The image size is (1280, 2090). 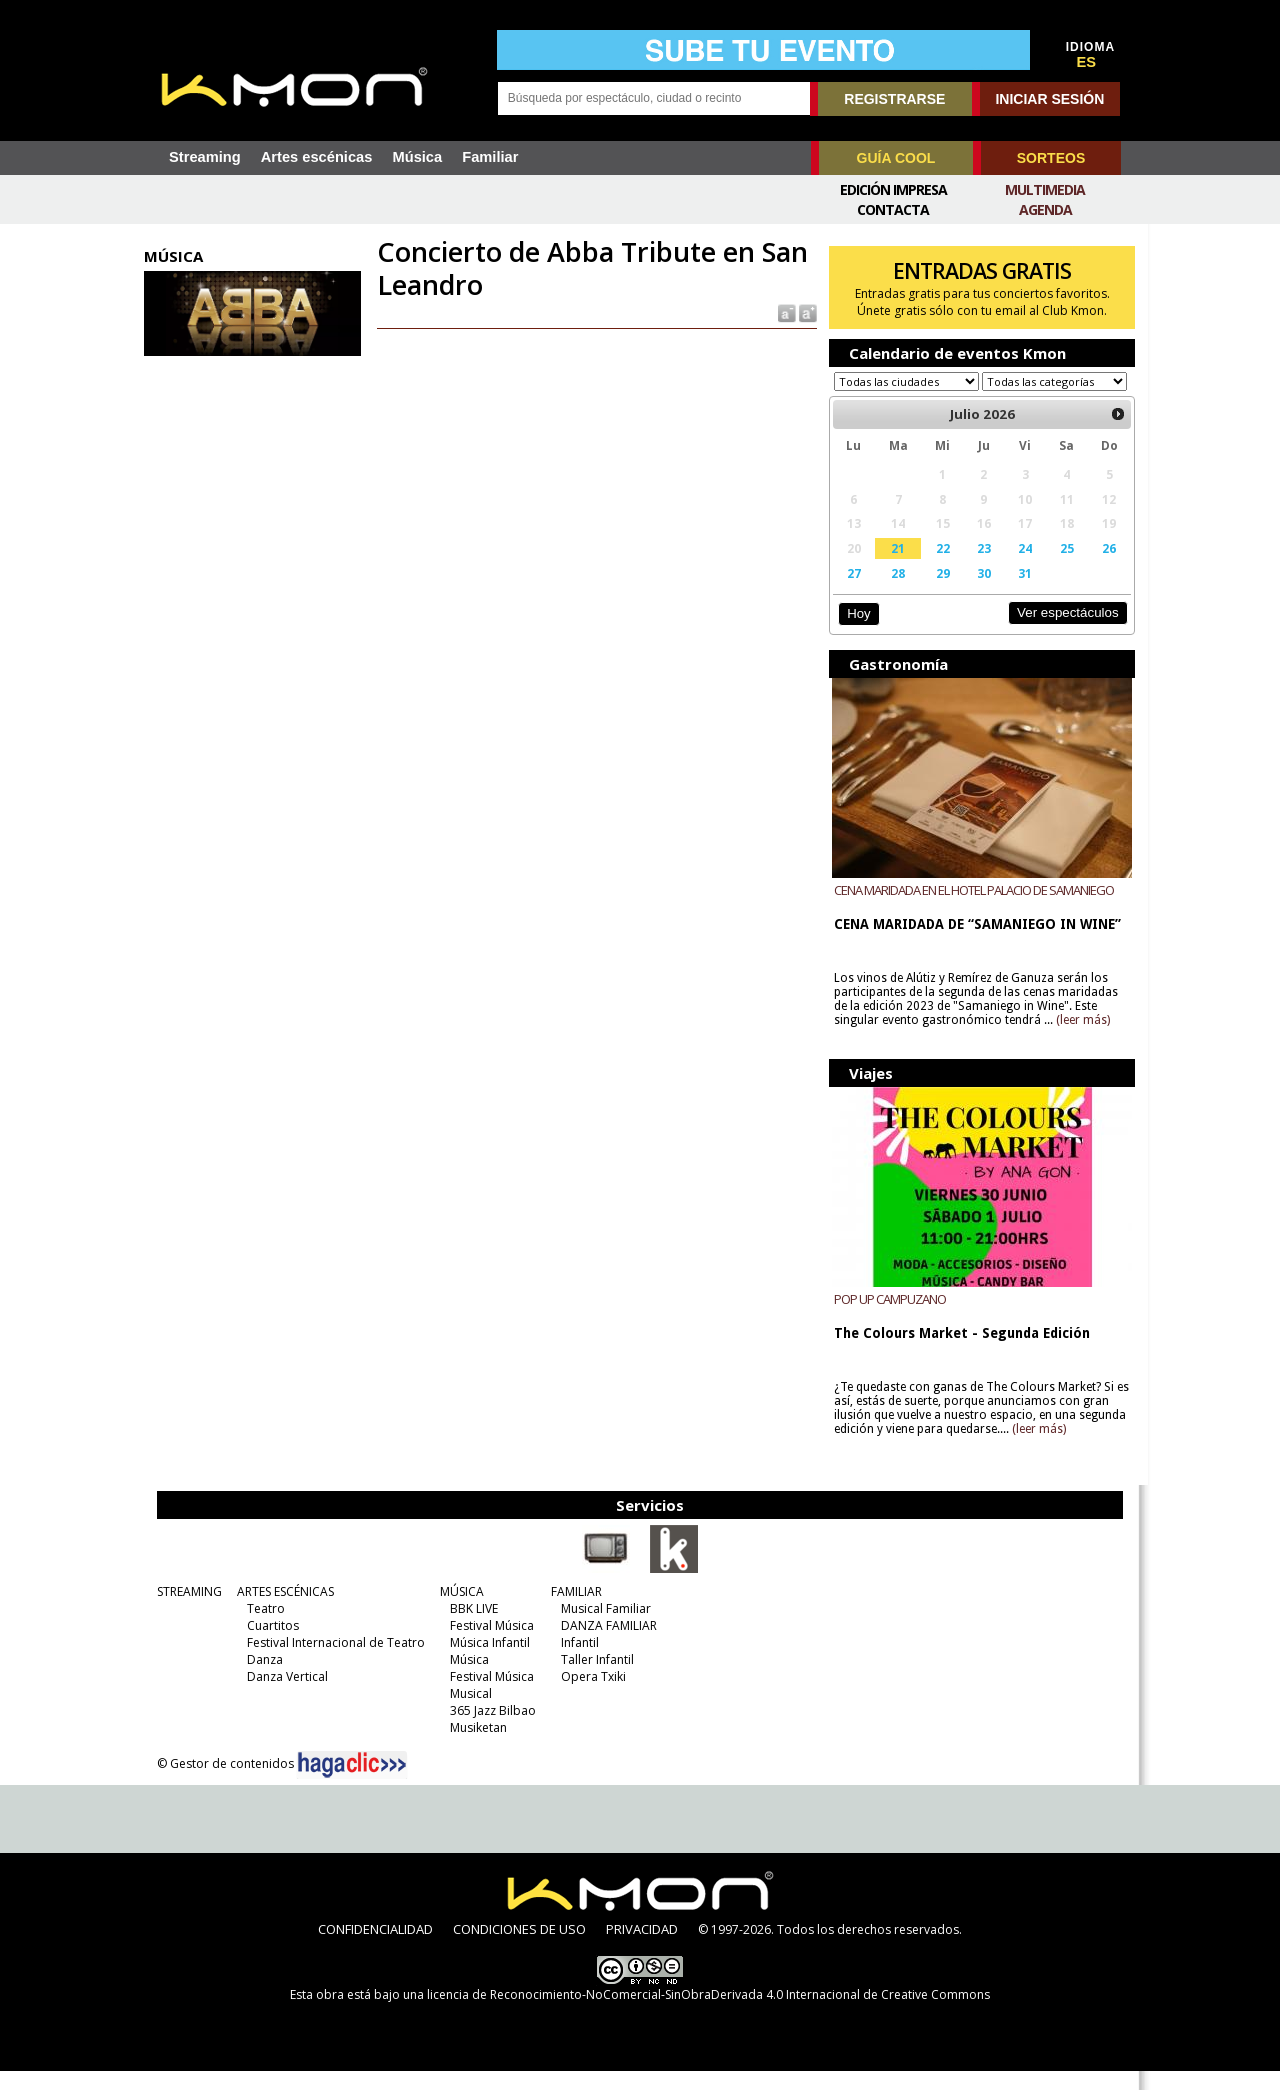 I want to click on (leer más), so click(x=1080, y=1039).